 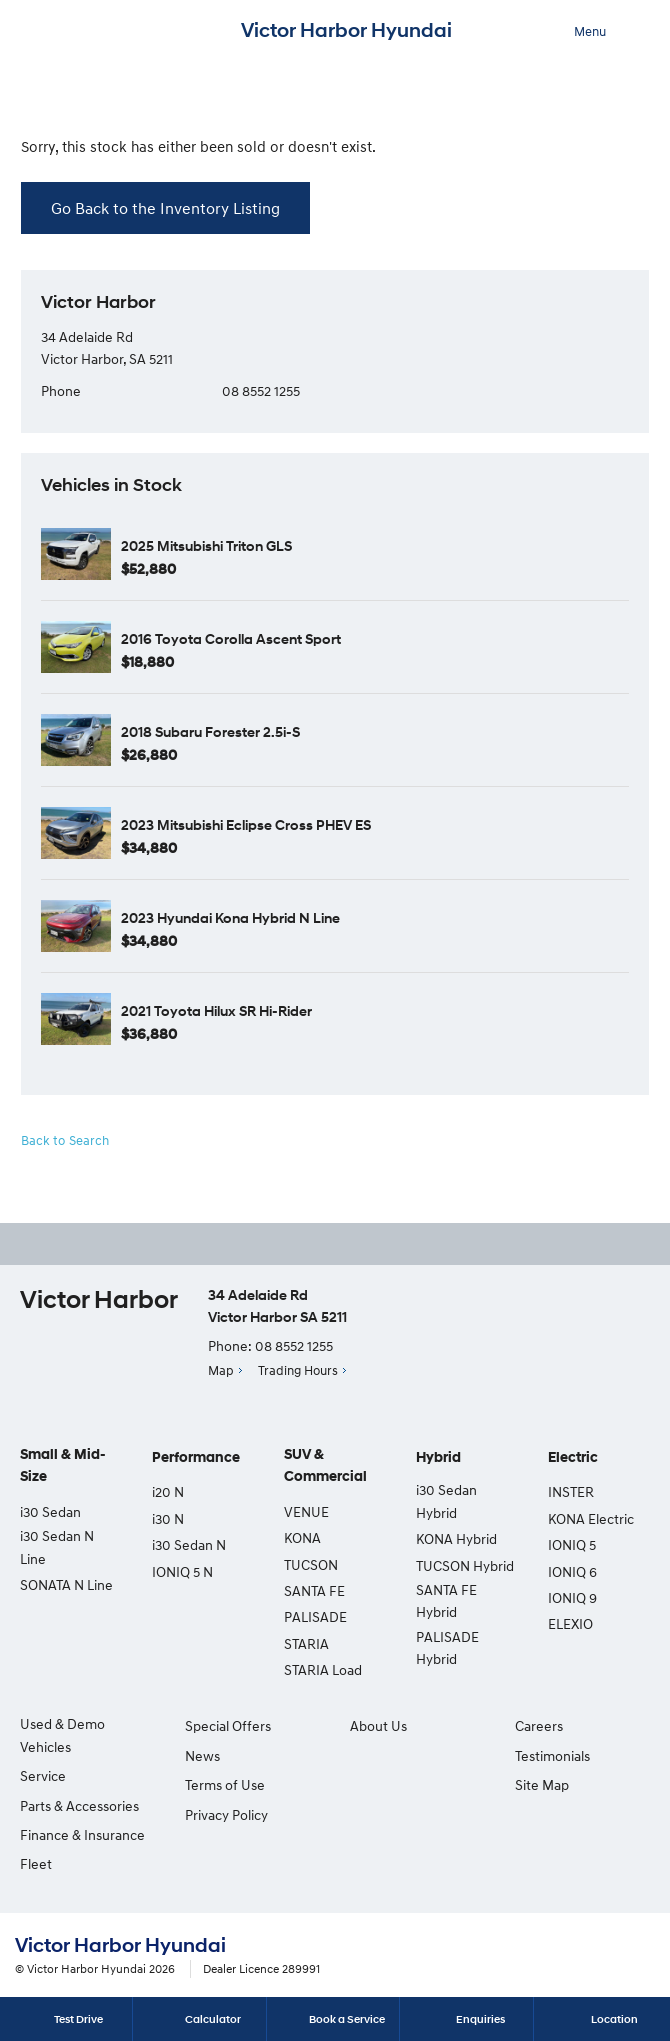 What do you see at coordinates (378, 1725) in the screenshot?
I see `About Us` at bounding box center [378, 1725].